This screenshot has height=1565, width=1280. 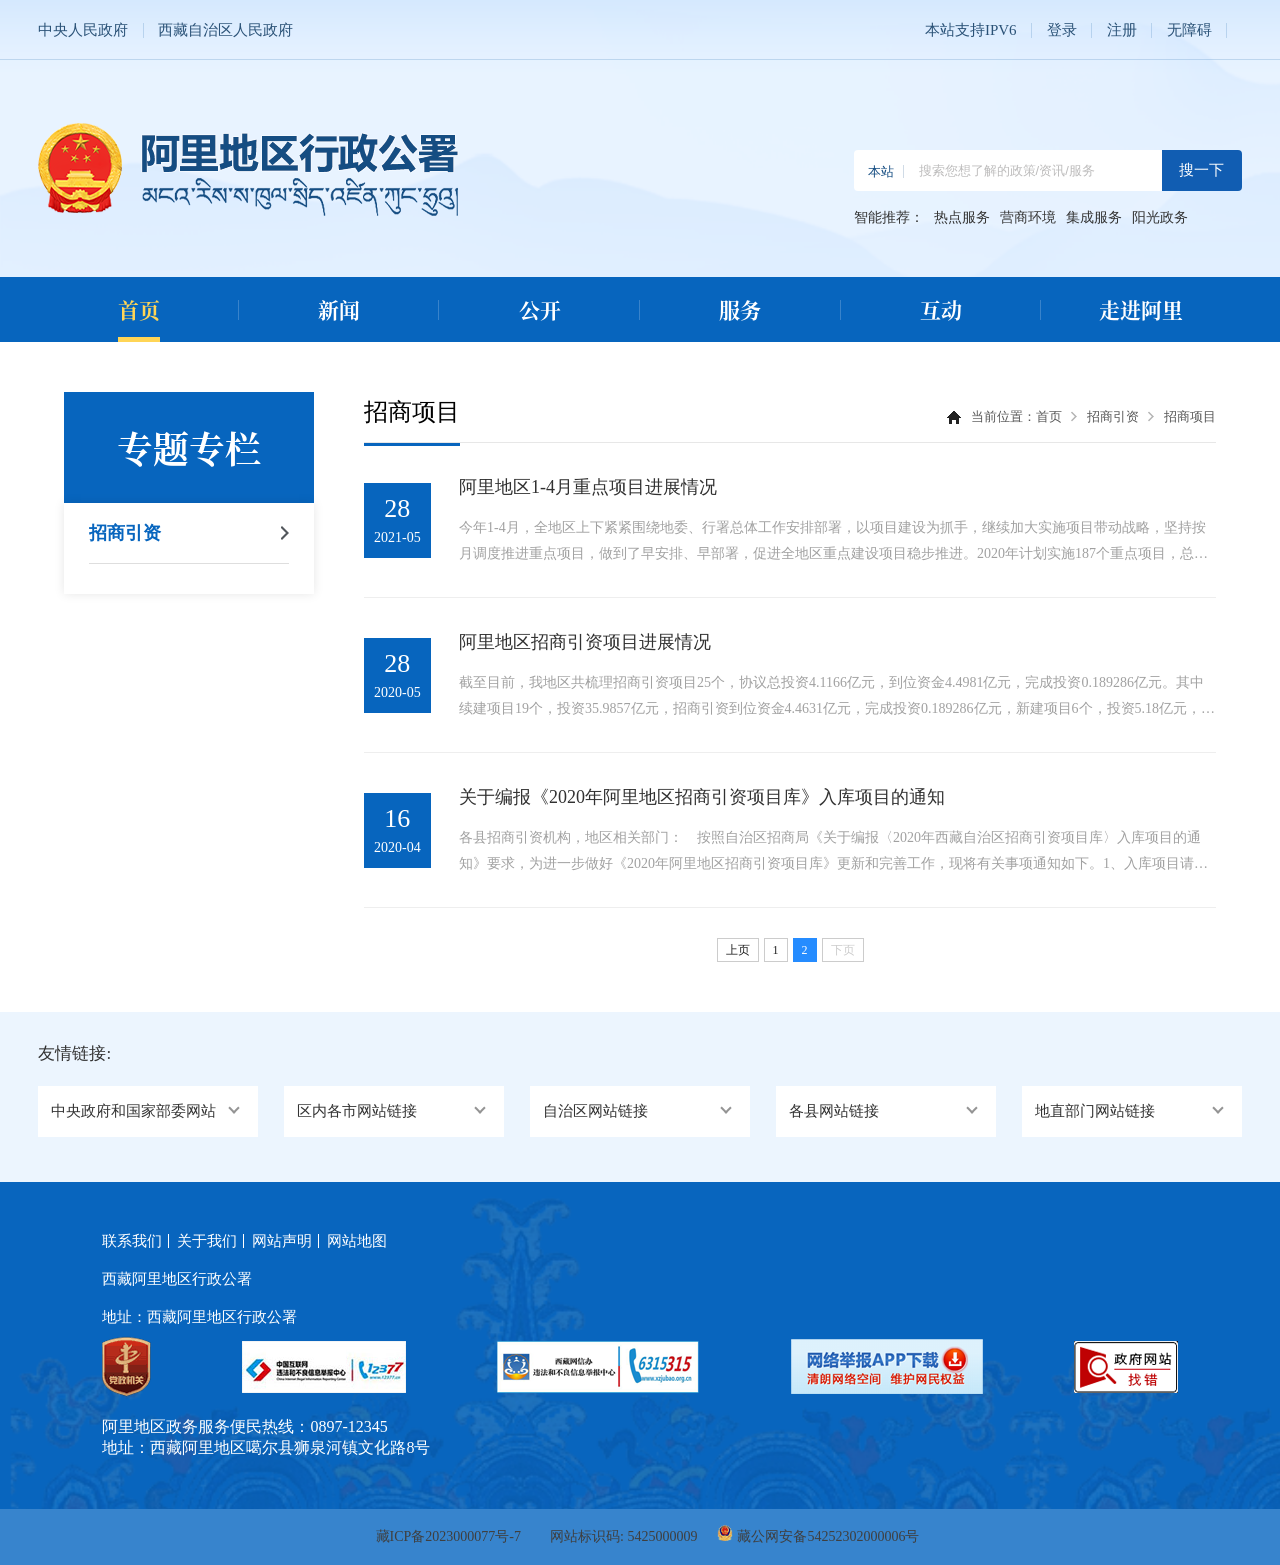 What do you see at coordinates (540, 309) in the screenshot?
I see `公开` at bounding box center [540, 309].